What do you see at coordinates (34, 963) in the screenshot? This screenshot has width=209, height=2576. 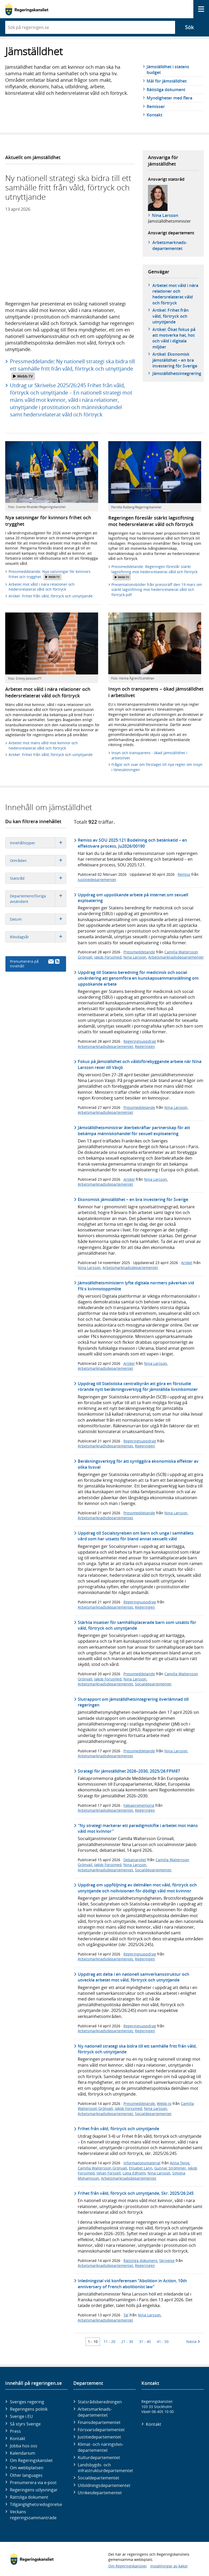 I see `Prenumerera på innehåll` at bounding box center [34, 963].